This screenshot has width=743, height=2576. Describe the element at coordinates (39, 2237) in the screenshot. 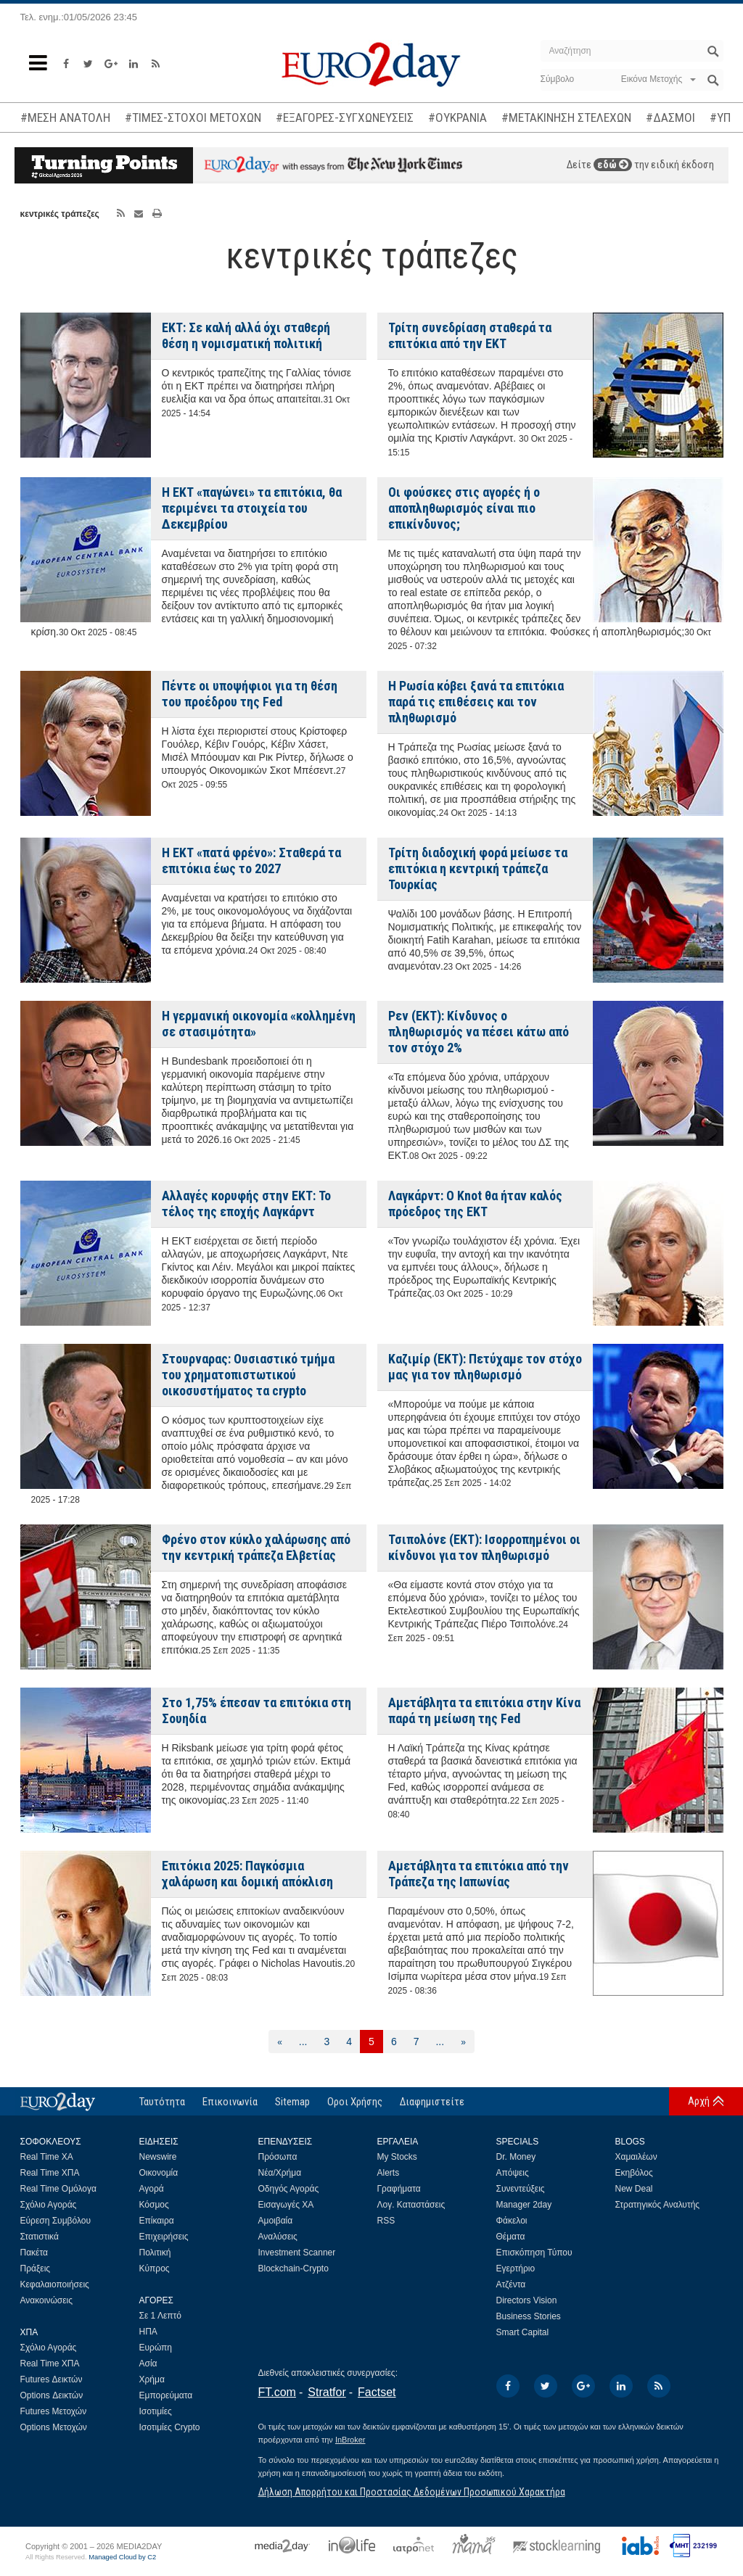

I see `Στατιστικά` at that location.